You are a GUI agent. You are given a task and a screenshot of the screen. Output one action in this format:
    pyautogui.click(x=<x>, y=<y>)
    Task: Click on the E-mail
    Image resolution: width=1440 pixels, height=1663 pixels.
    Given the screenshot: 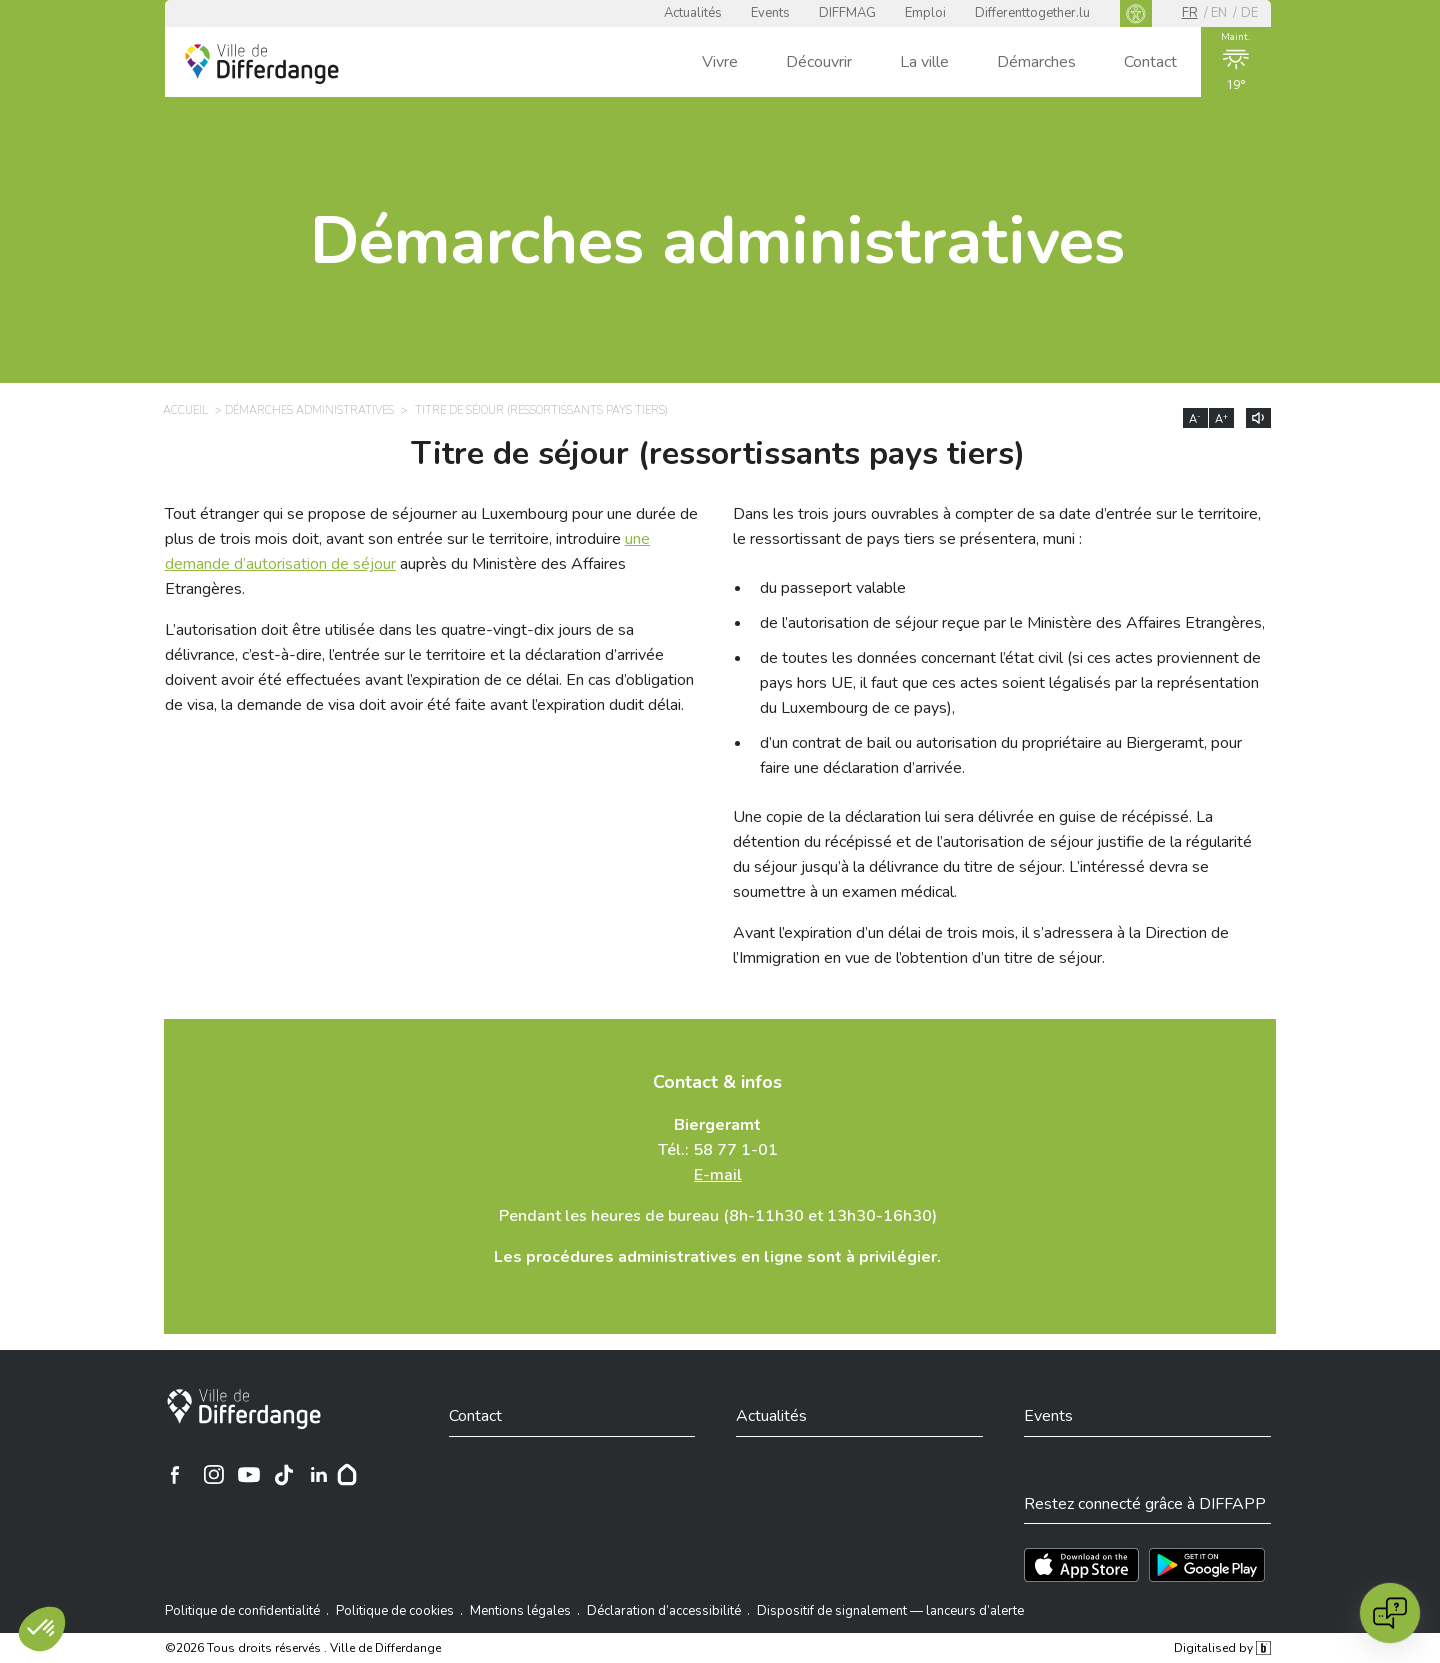 What is the action you would take?
    pyautogui.click(x=718, y=1175)
    